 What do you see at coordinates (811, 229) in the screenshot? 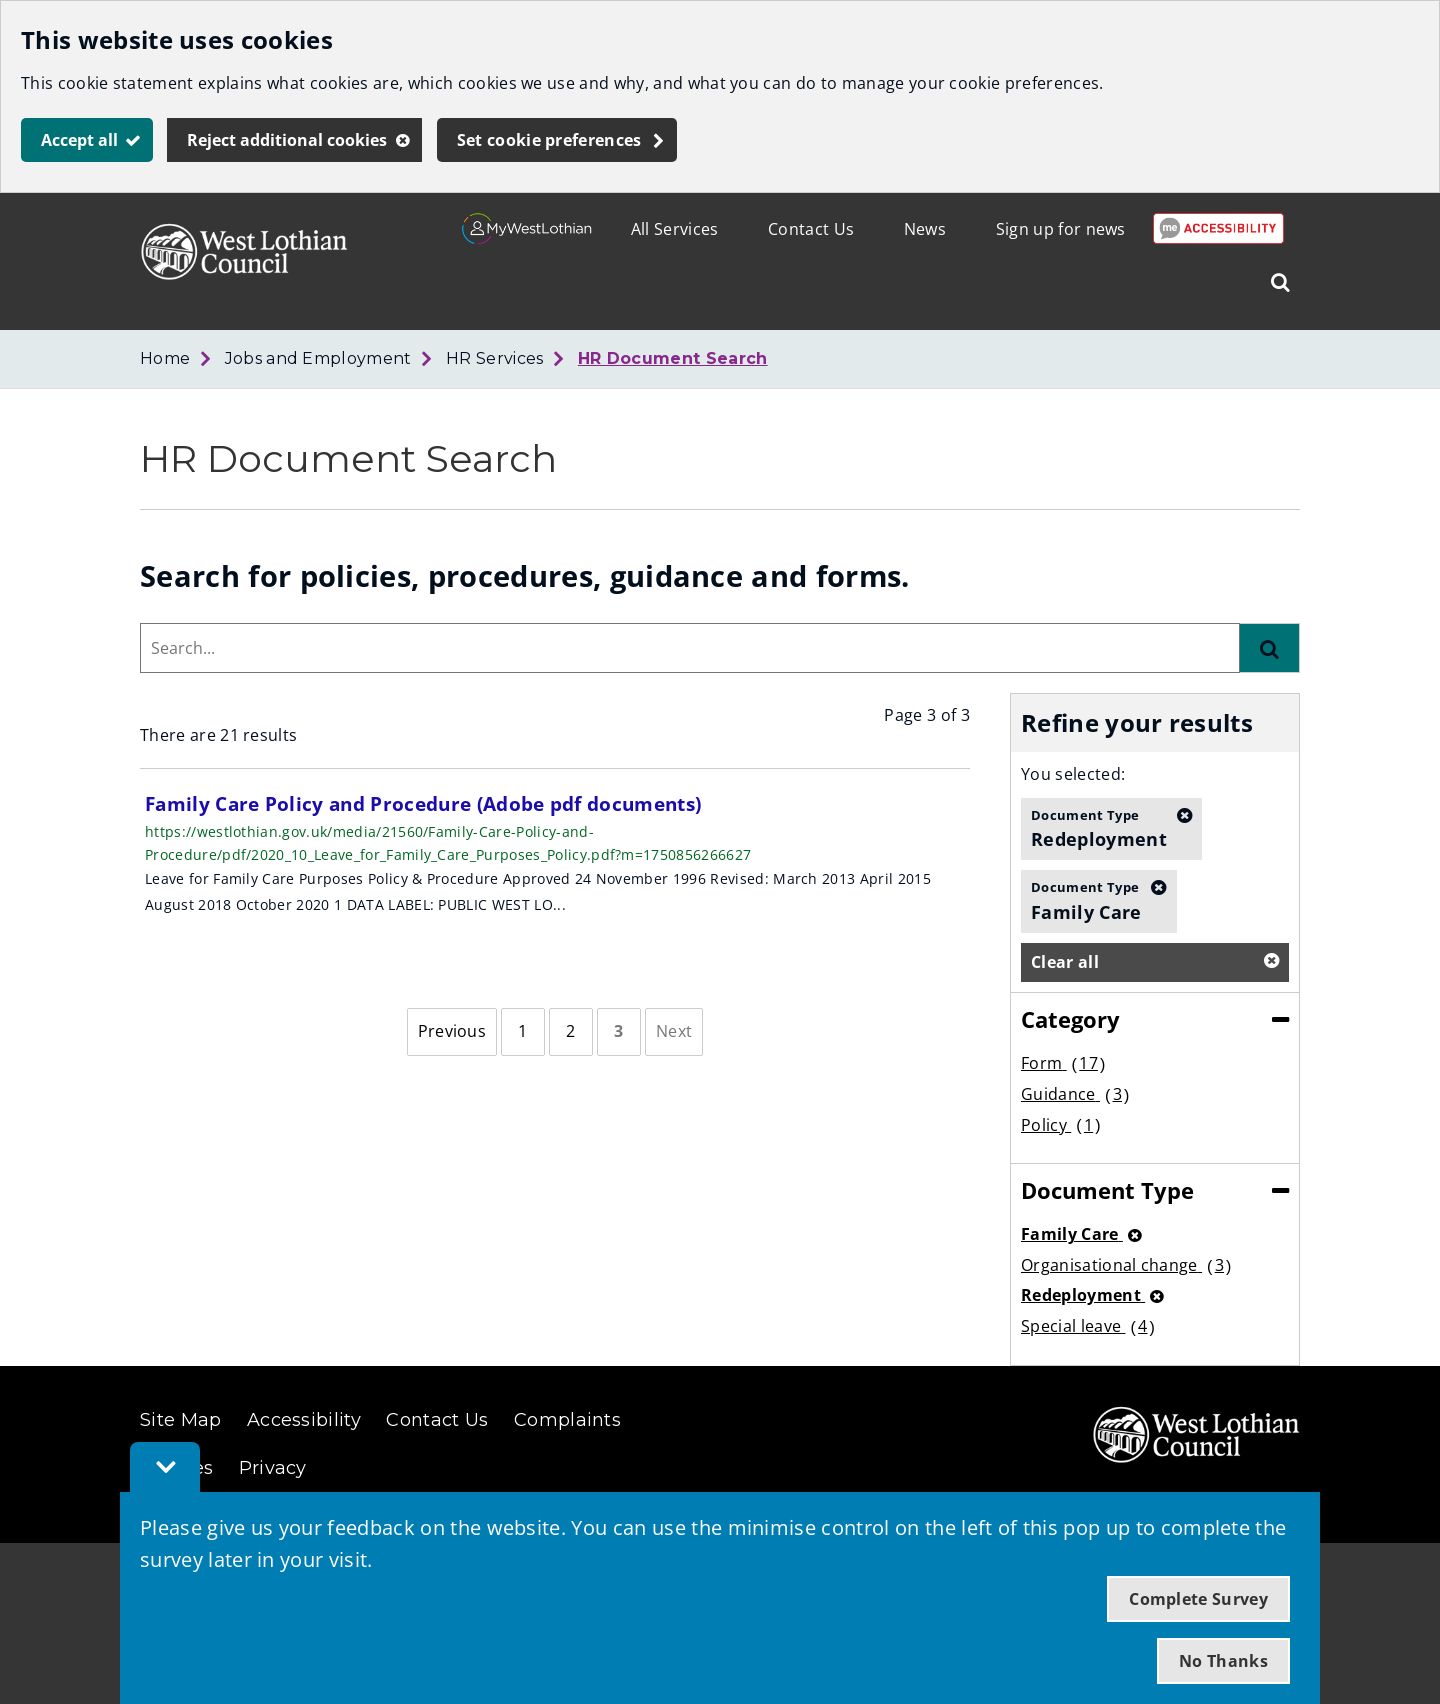
I see `Contact Us` at bounding box center [811, 229].